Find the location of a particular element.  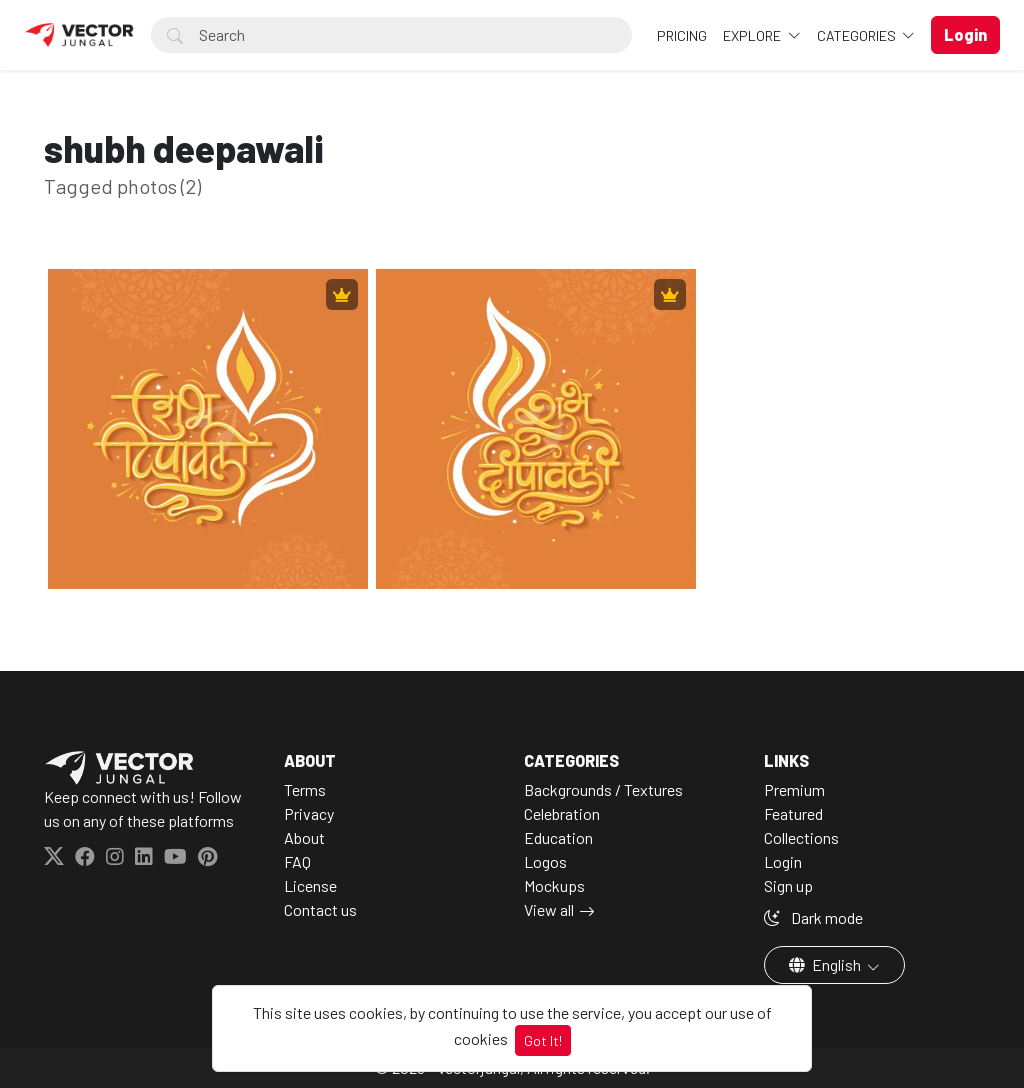

FAQ is located at coordinates (297, 861).